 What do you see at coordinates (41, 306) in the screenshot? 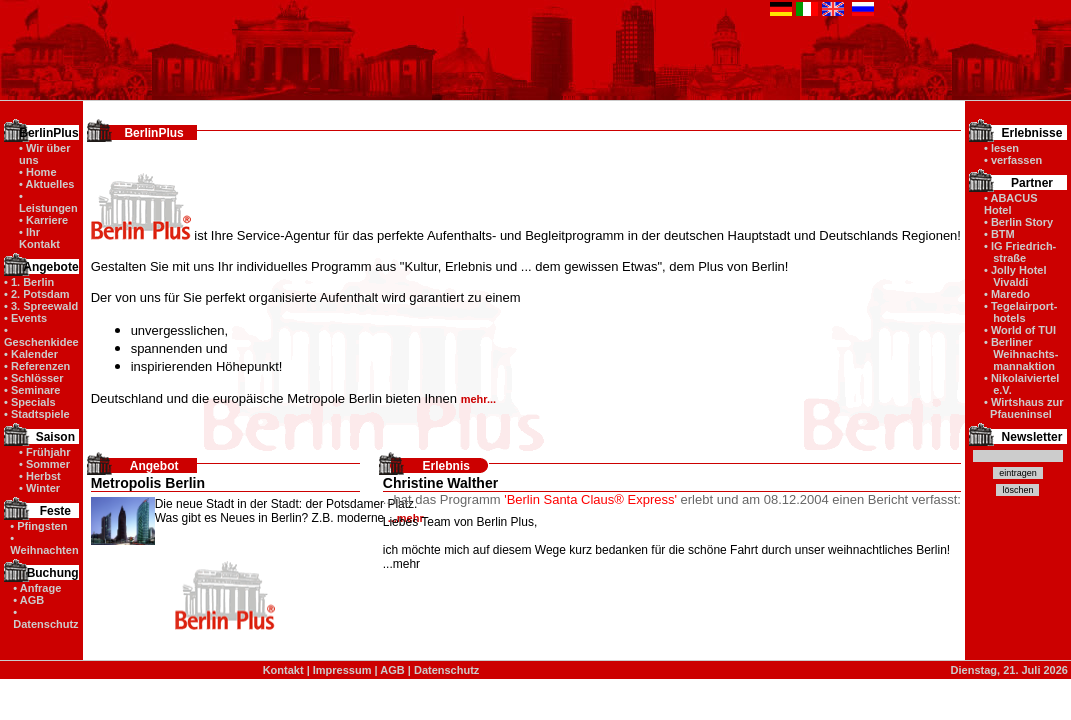
I see `• 3. Spreewald` at bounding box center [41, 306].